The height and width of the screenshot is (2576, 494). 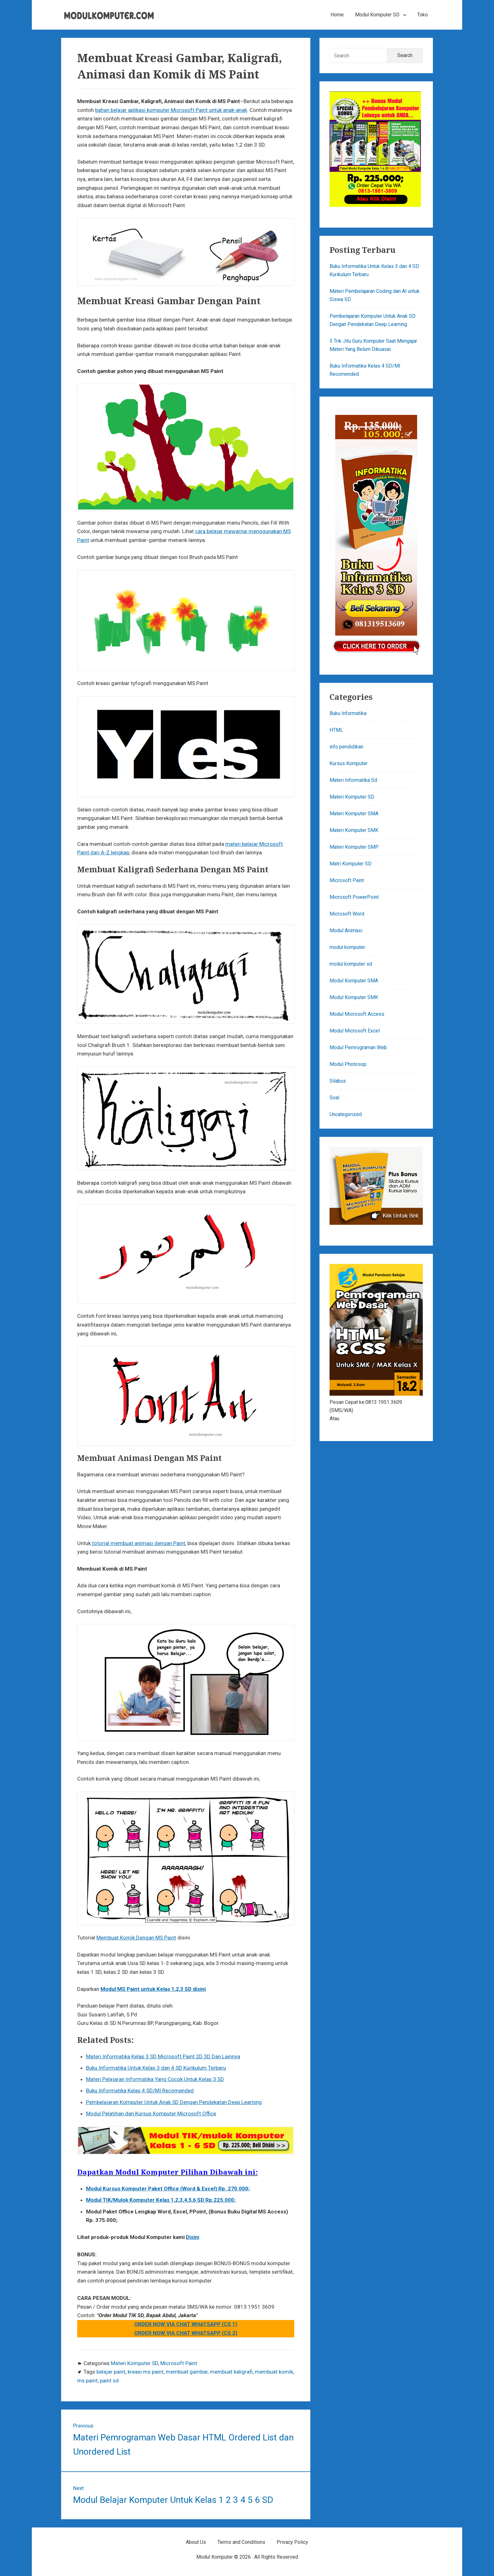 What do you see at coordinates (187, 2372) in the screenshot?
I see `membuat gambar` at bounding box center [187, 2372].